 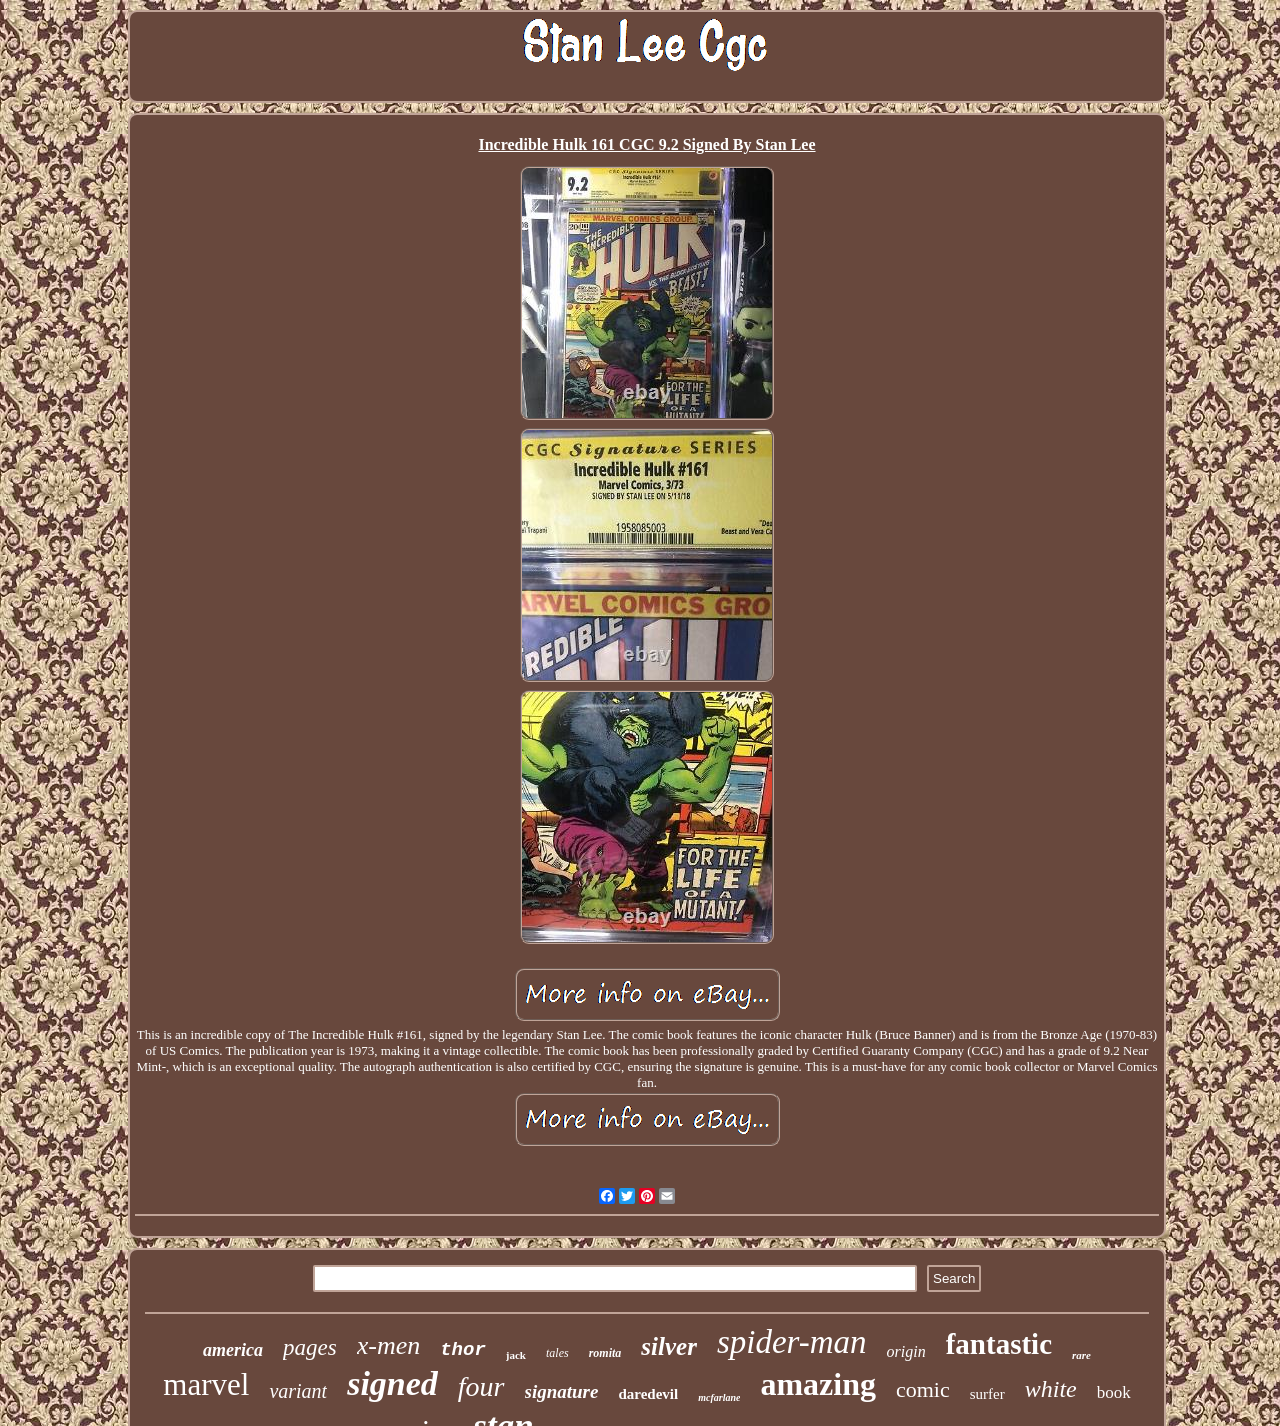 What do you see at coordinates (562, 1391) in the screenshot?
I see `signature` at bounding box center [562, 1391].